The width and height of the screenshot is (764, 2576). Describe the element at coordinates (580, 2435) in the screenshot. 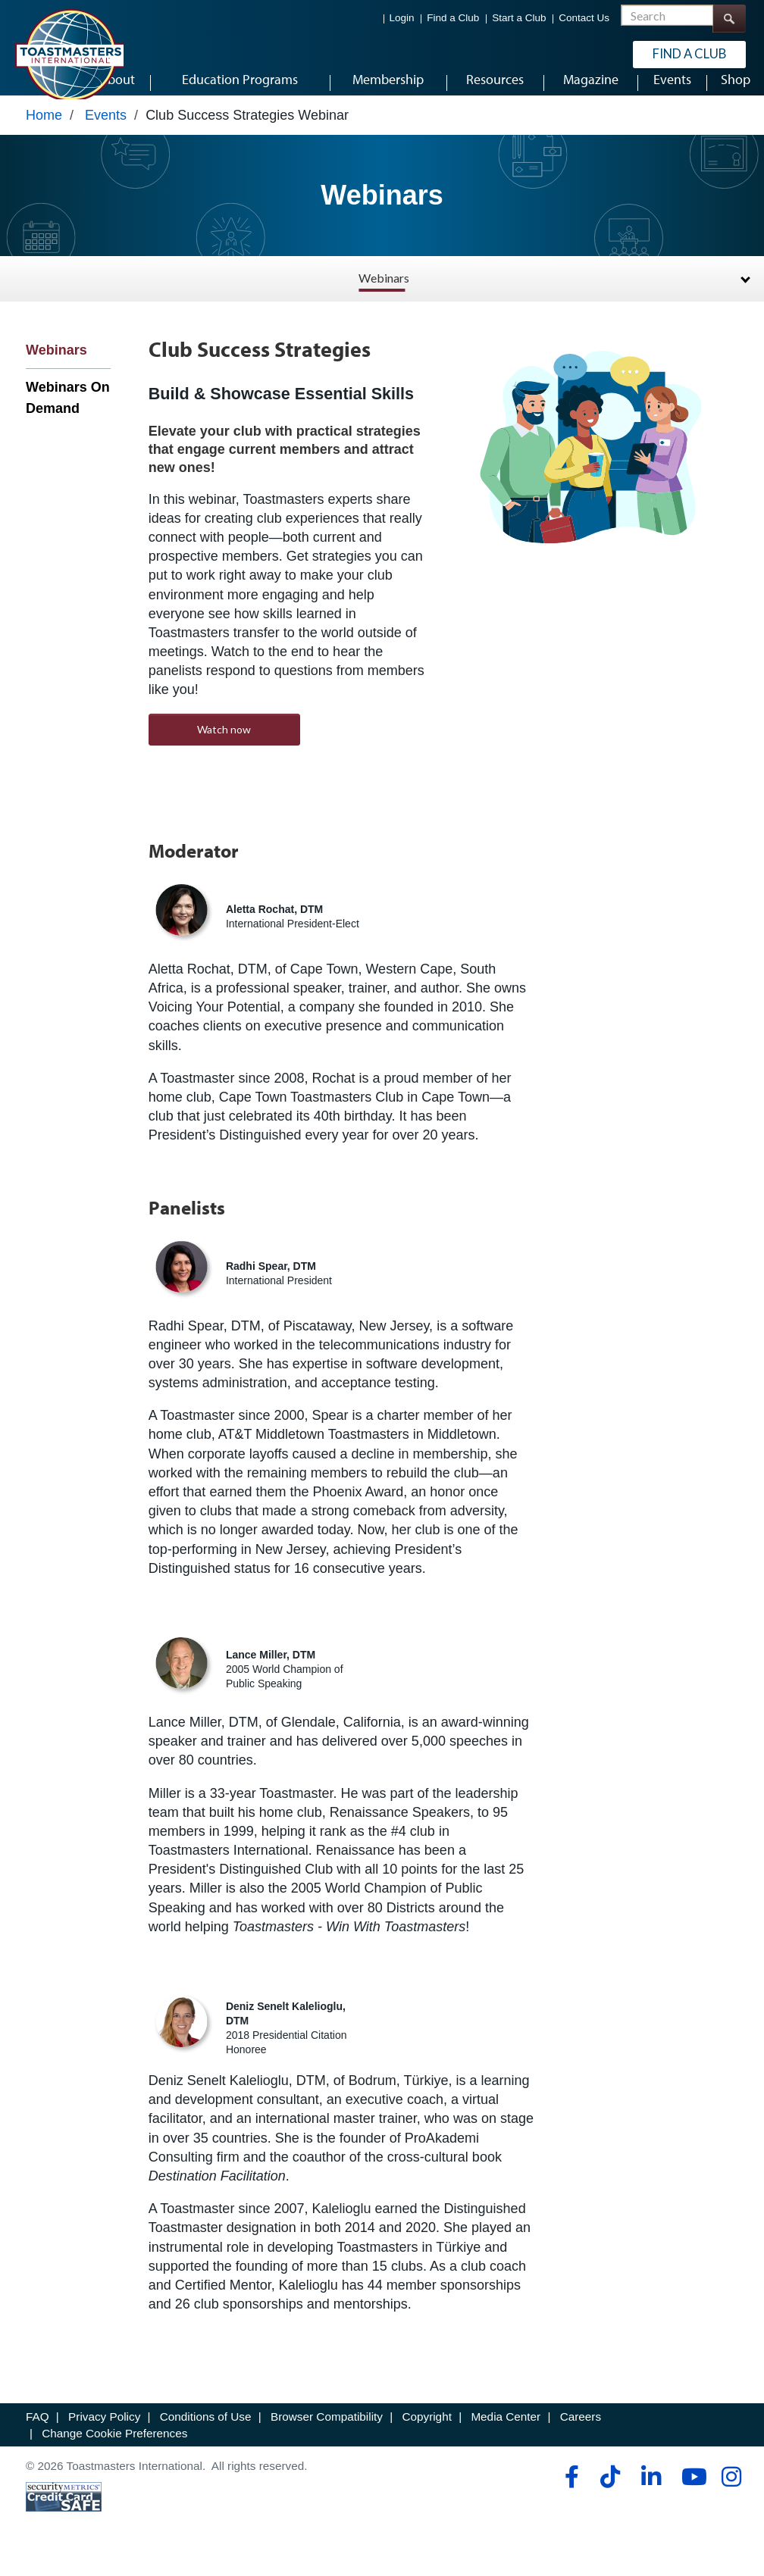

I see `Careers` at that location.